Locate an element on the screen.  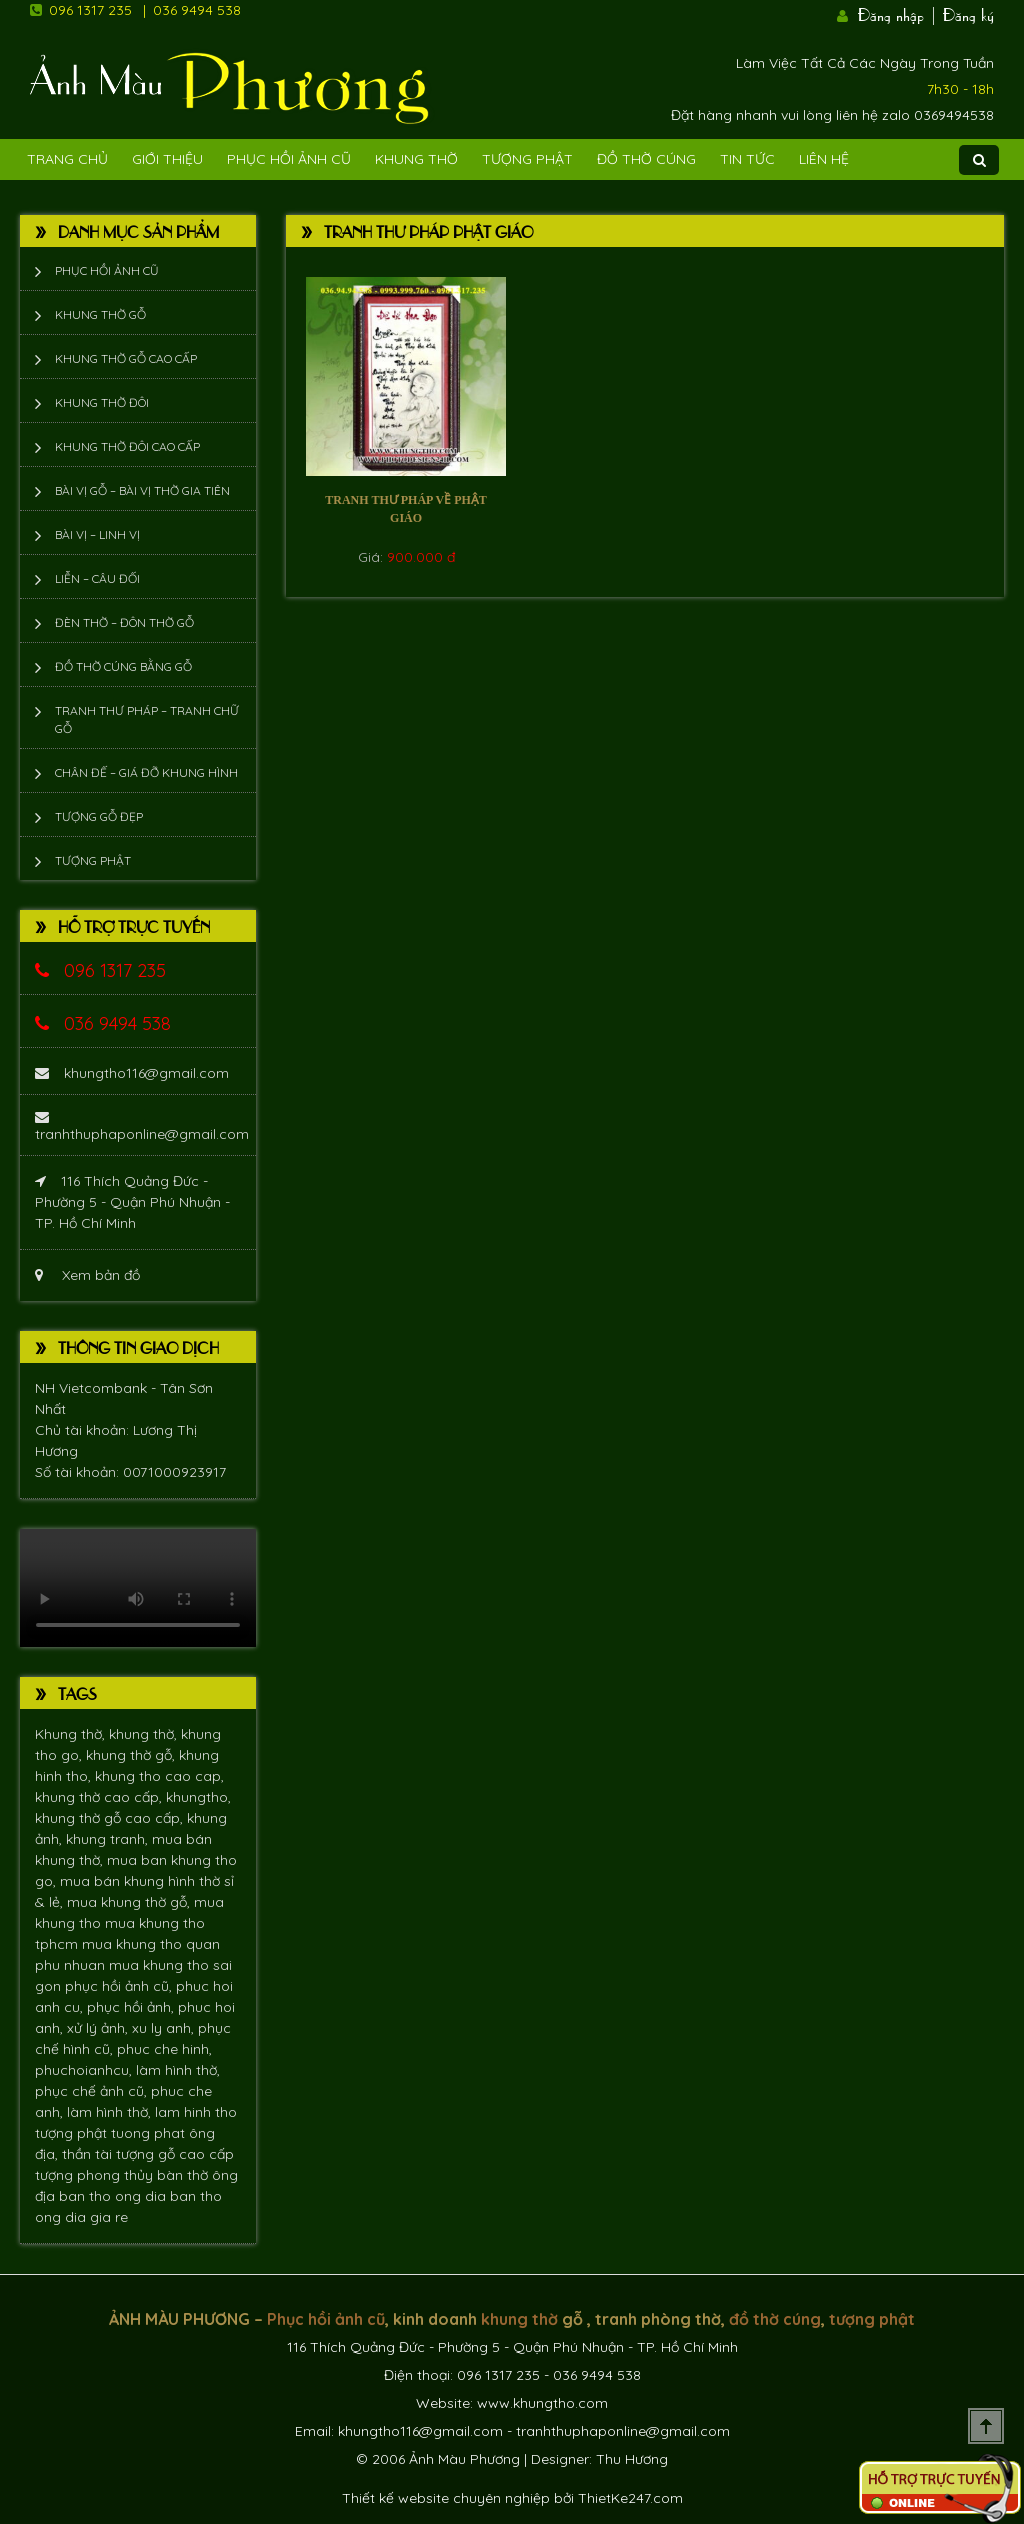
tượng phật is located at coordinates (73, 2133).